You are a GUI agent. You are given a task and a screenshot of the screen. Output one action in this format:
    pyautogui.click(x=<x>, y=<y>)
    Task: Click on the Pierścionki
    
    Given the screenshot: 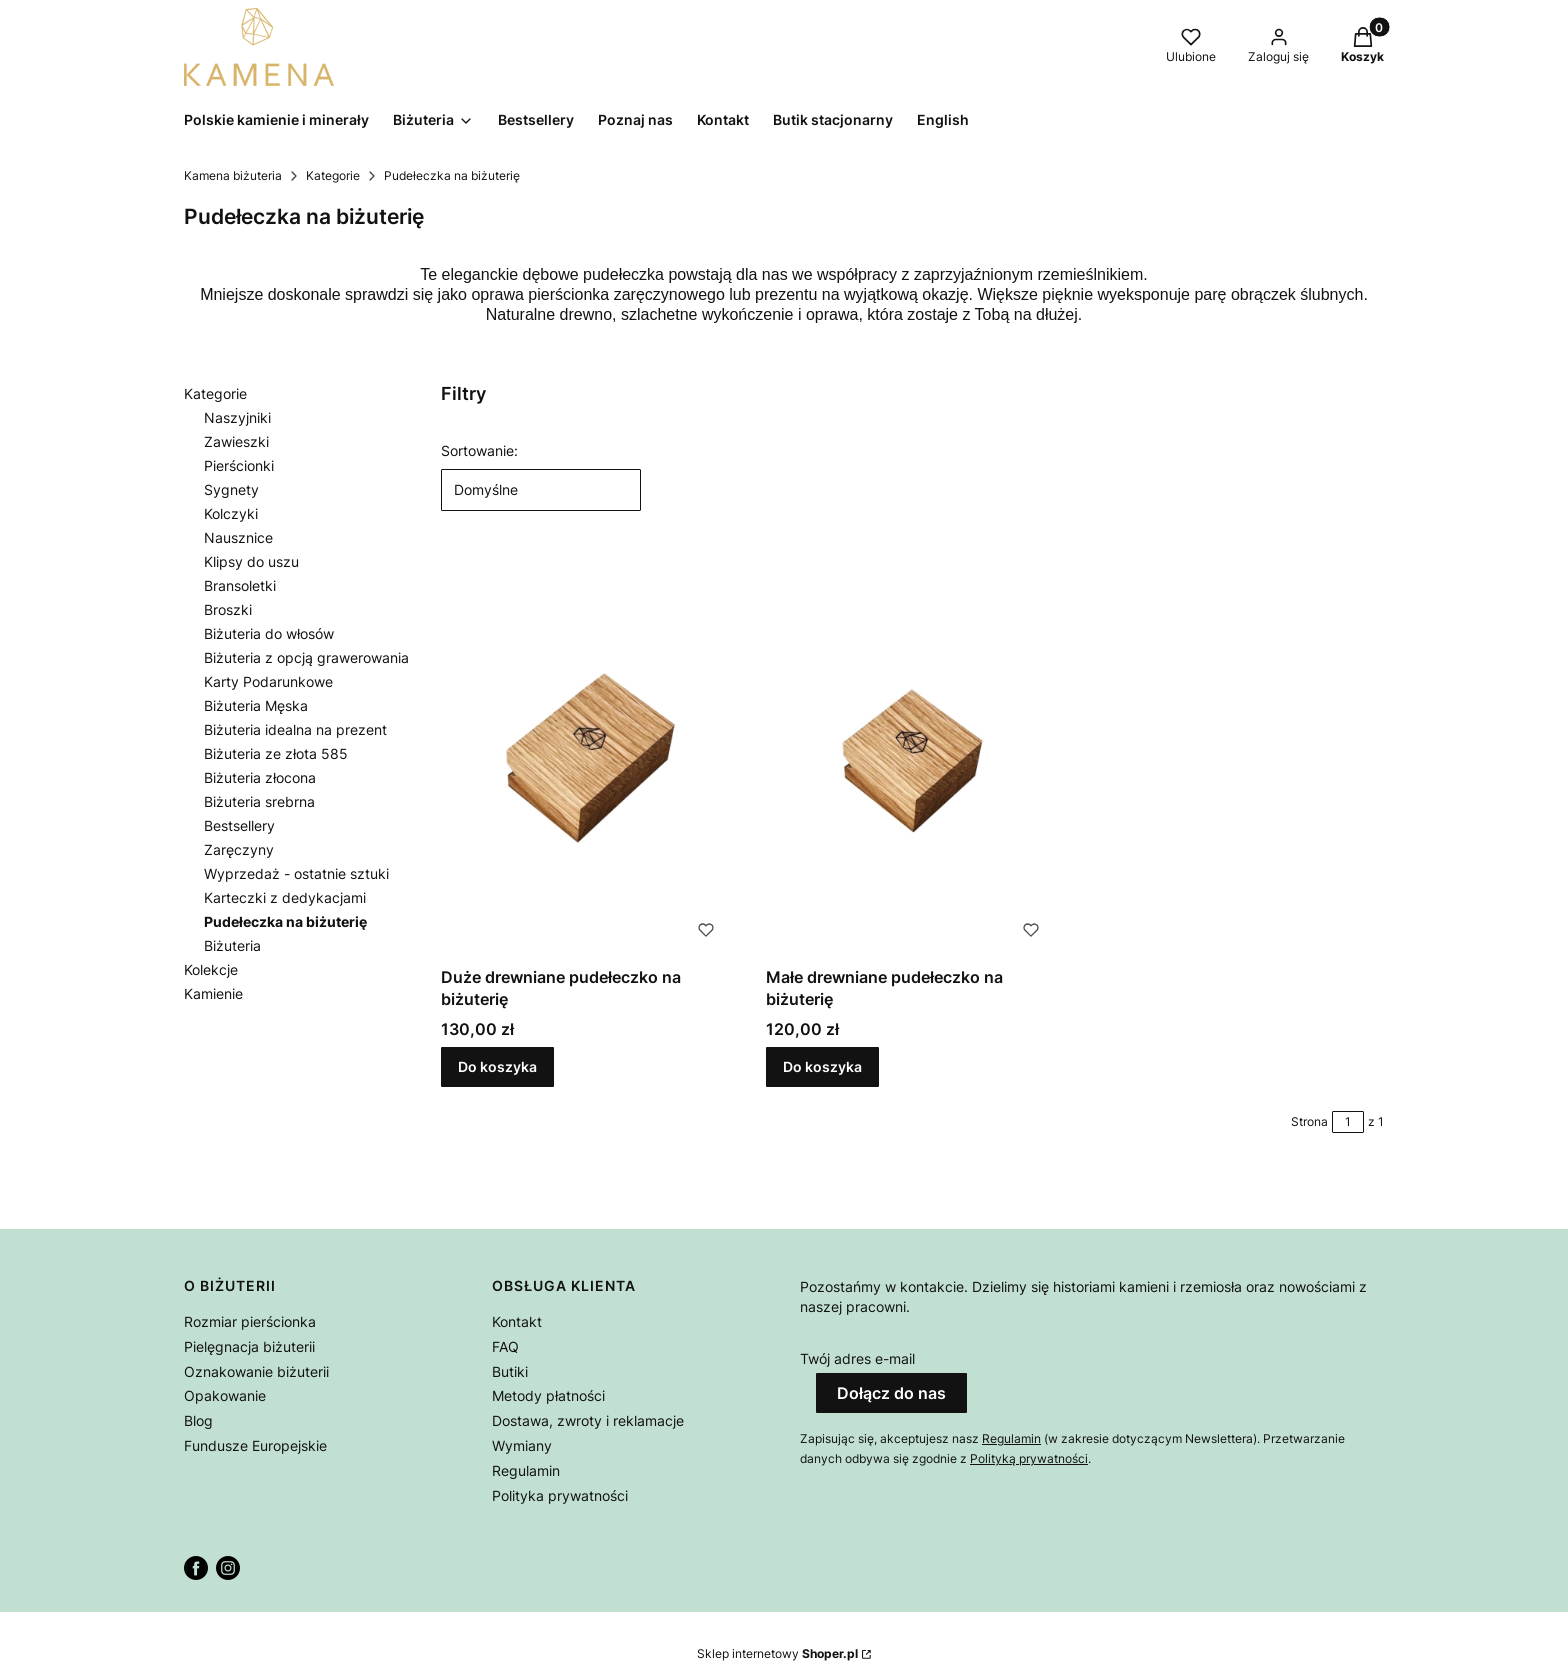 What is the action you would take?
    pyautogui.click(x=239, y=465)
    